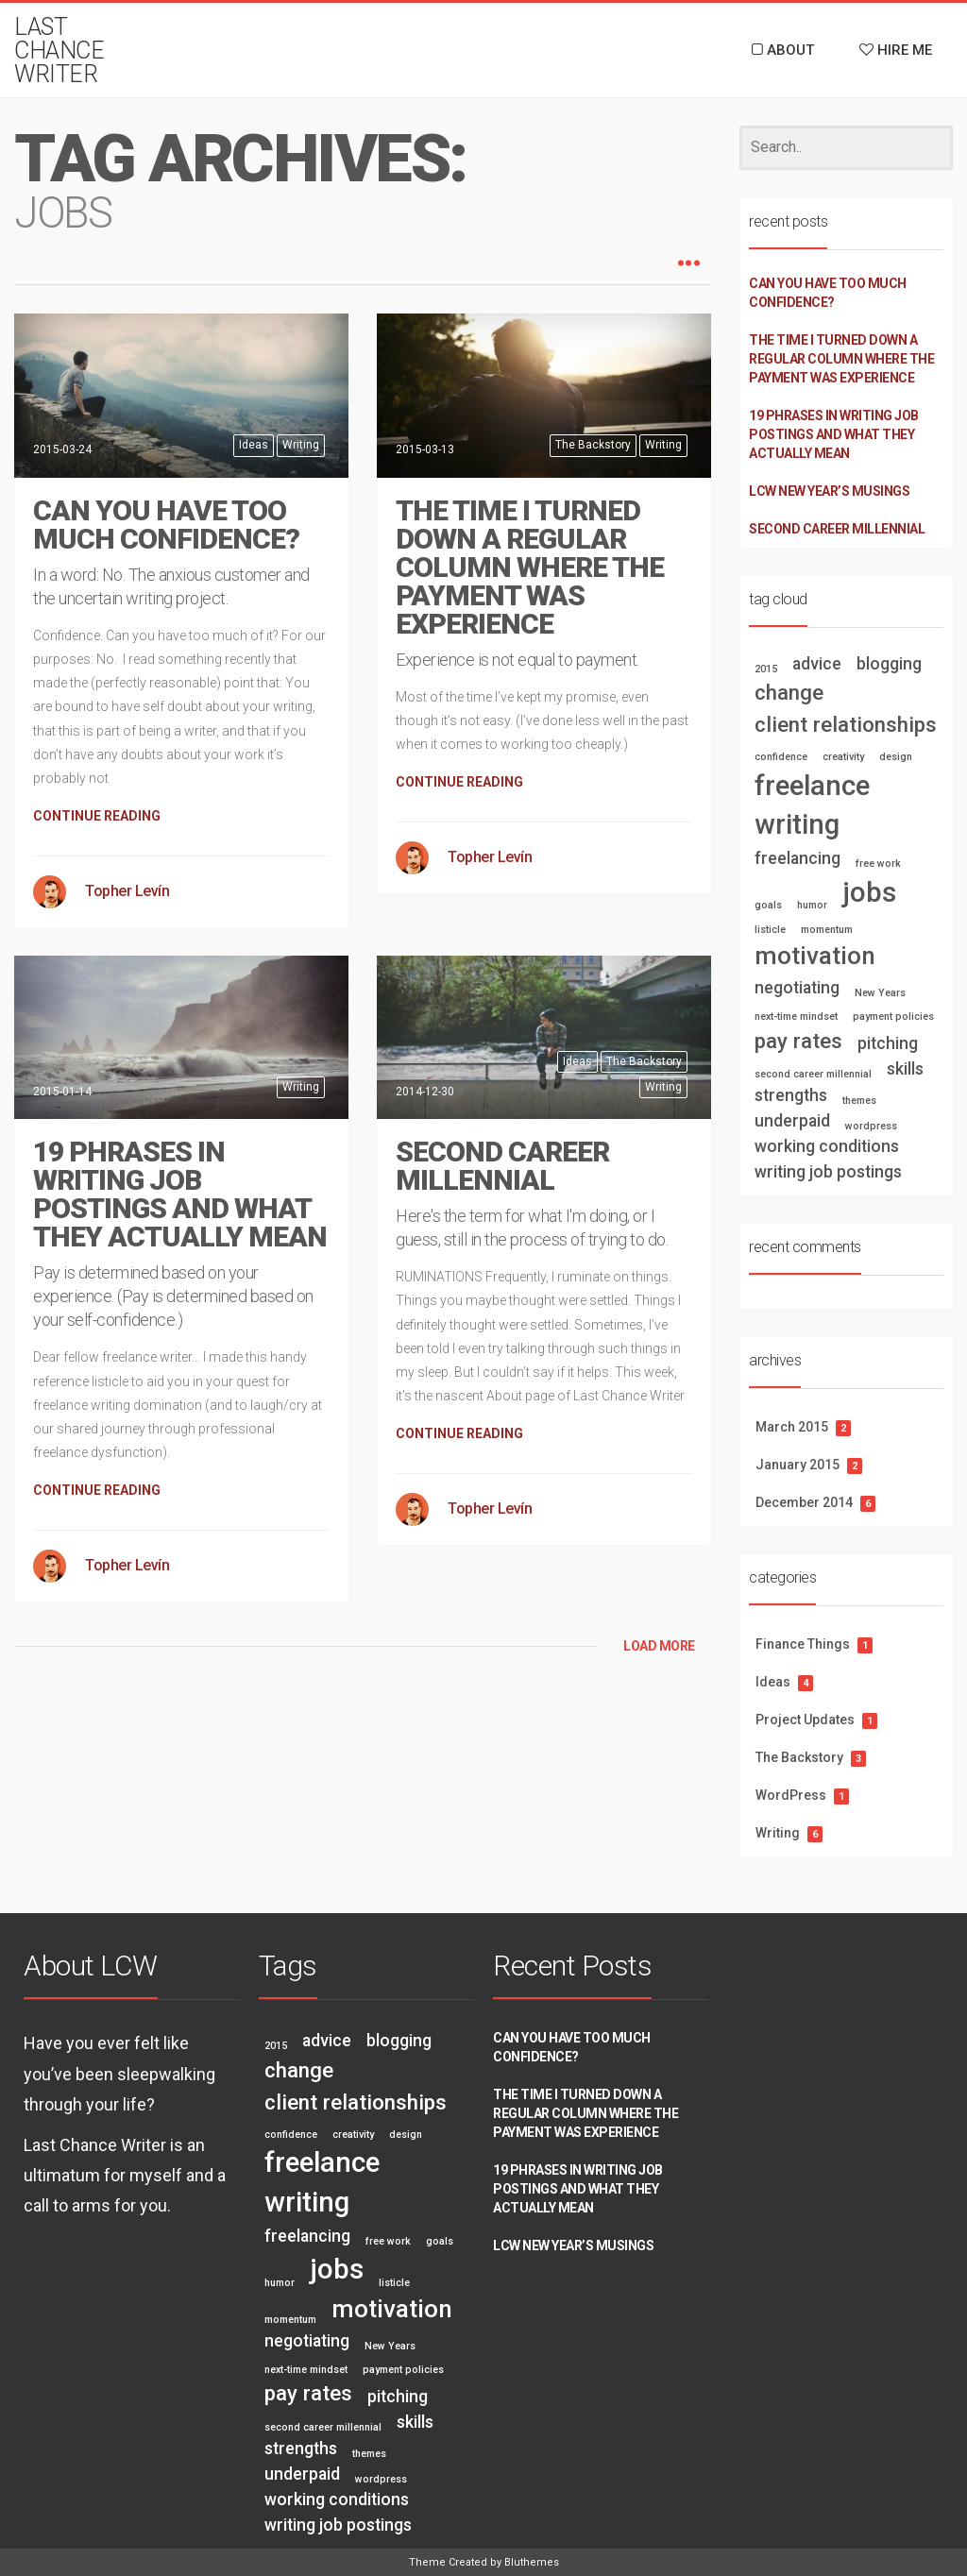  Describe the element at coordinates (871, 1126) in the screenshot. I see `wordpress [wordpress (1 item)]` at that location.